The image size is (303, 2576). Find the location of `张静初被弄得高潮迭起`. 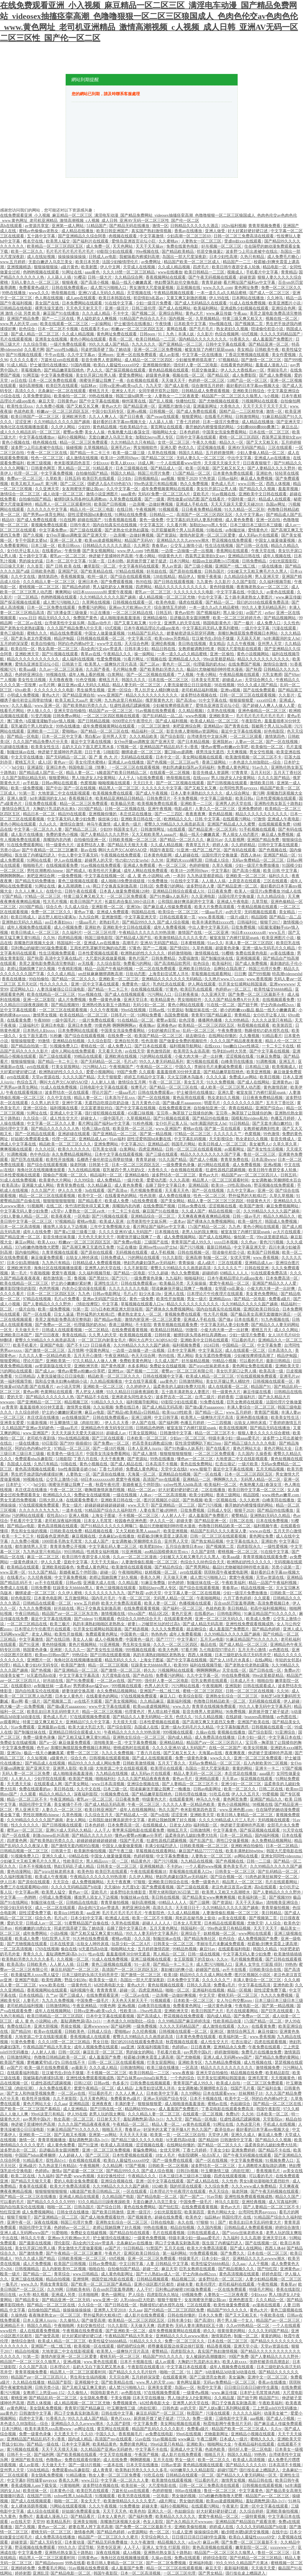

张静初被弄得高潮迭起 is located at coordinates (270, 2362).